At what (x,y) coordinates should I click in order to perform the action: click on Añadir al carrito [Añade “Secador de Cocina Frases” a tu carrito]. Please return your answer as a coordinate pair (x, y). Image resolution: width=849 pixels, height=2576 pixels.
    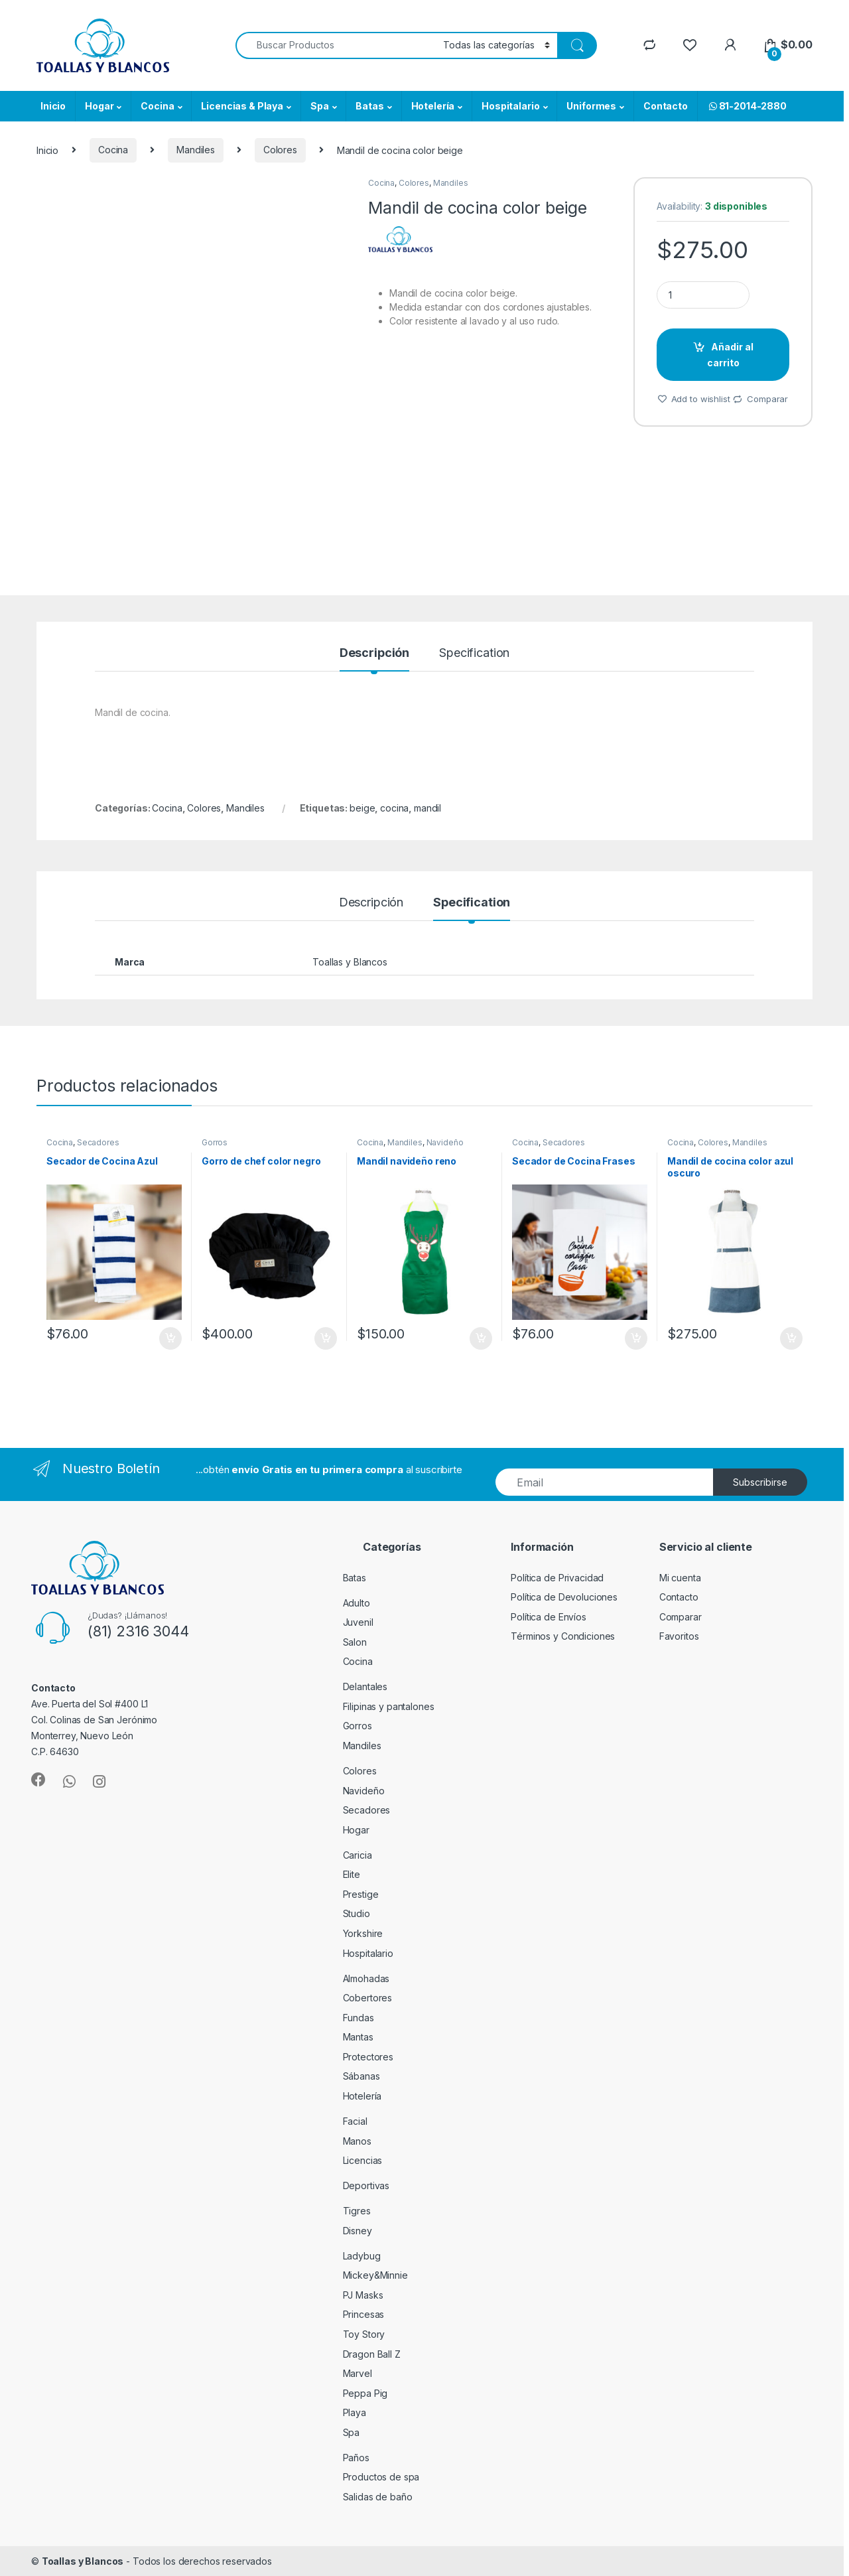
    Looking at the image, I should click on (636, 1338).